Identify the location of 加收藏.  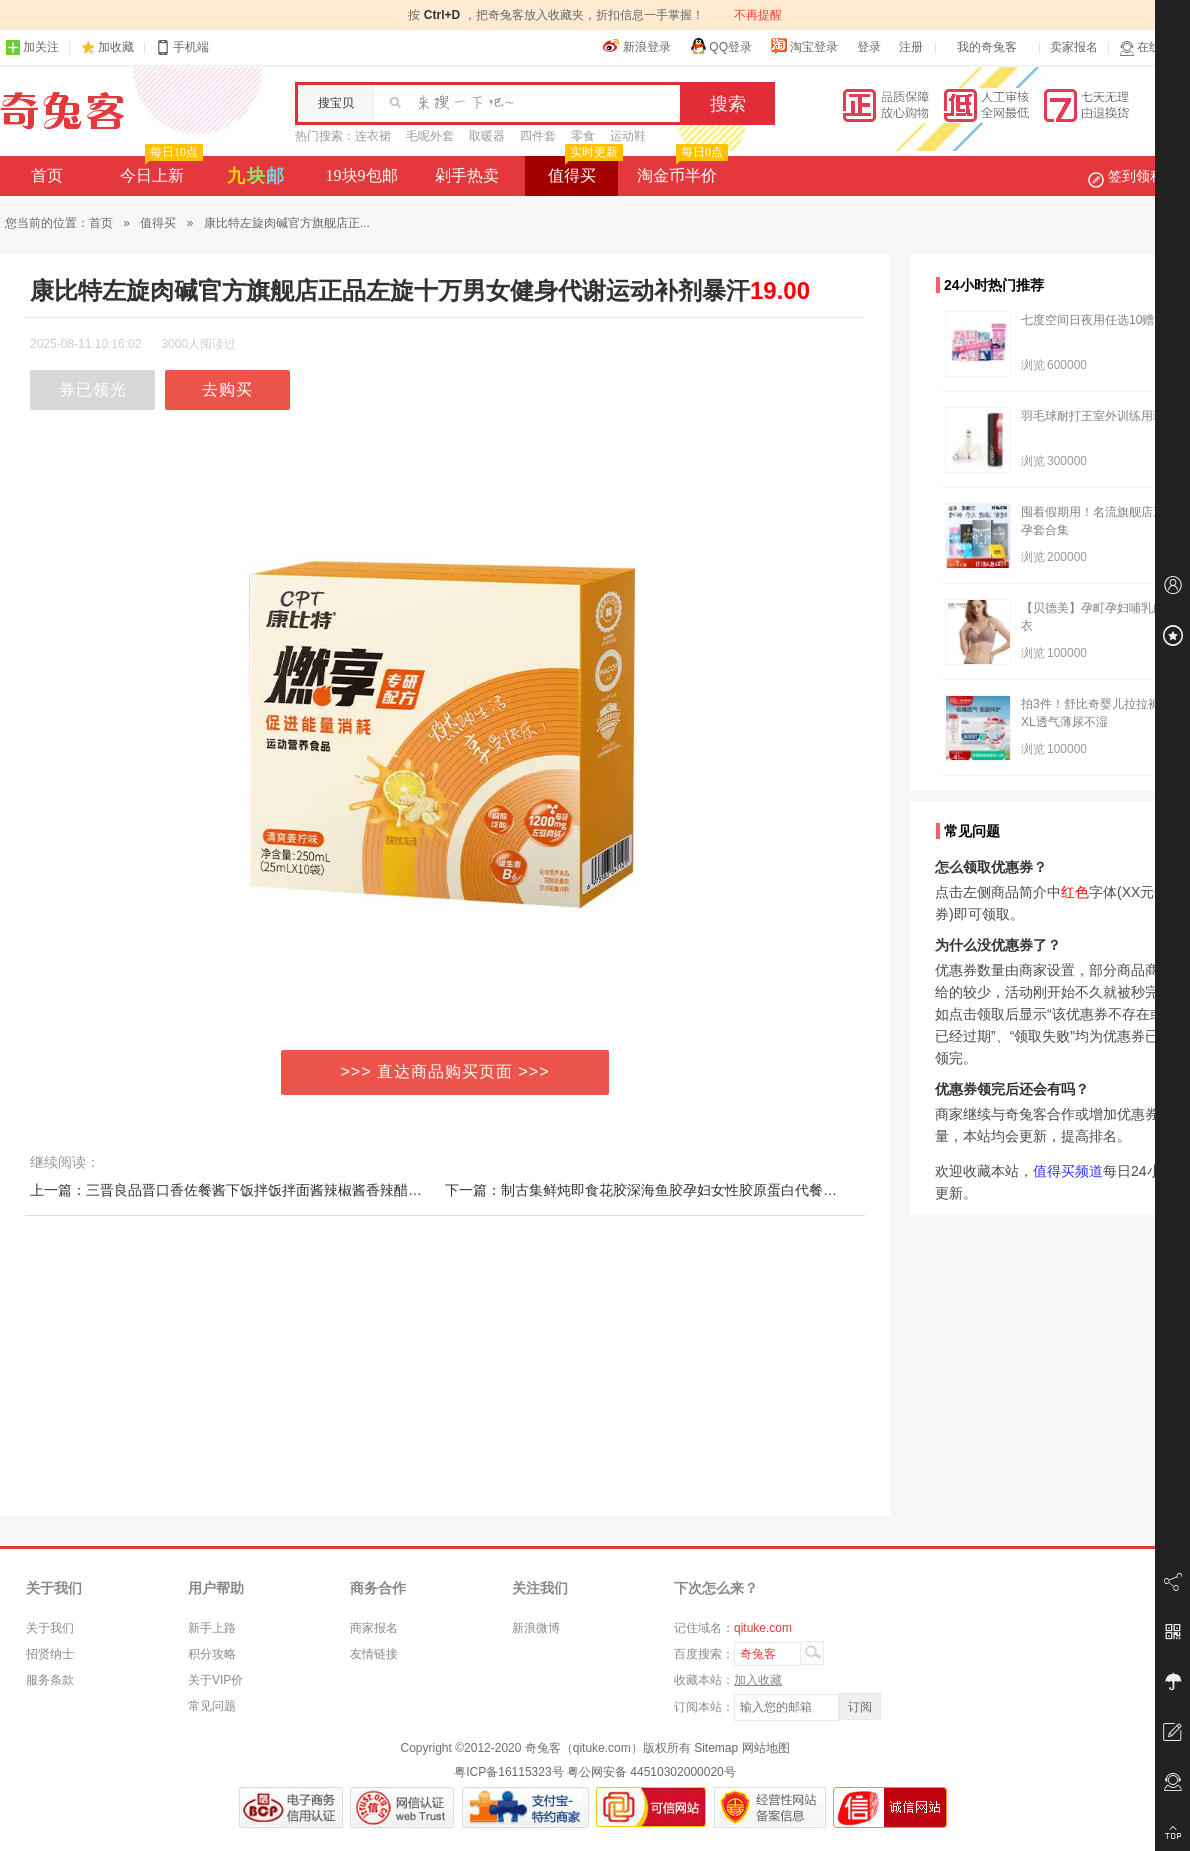
(116, 47).